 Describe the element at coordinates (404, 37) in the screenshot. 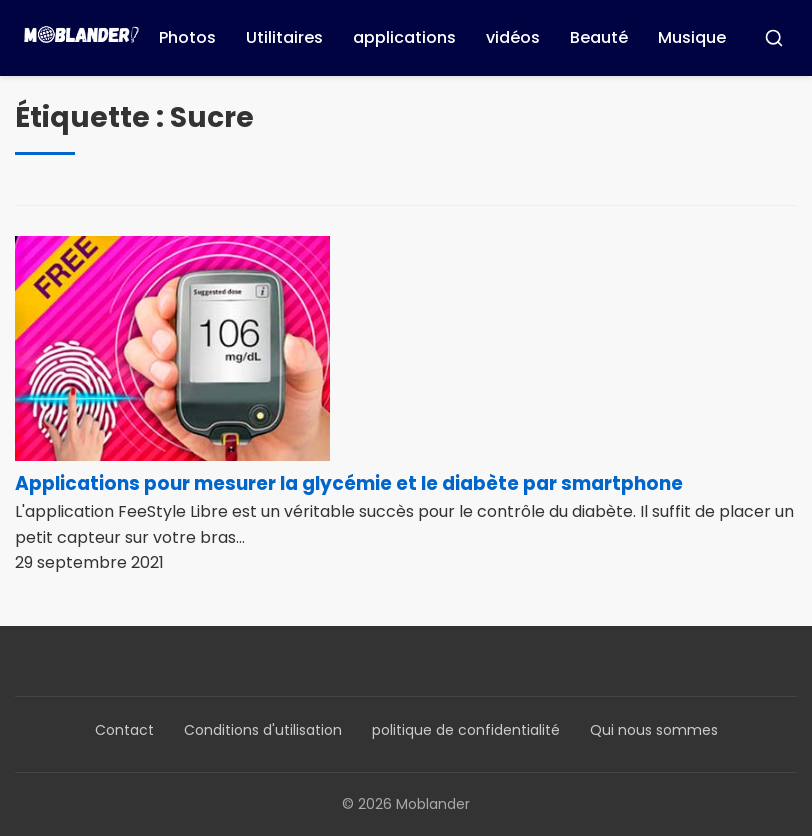

I see `applications` at that location.